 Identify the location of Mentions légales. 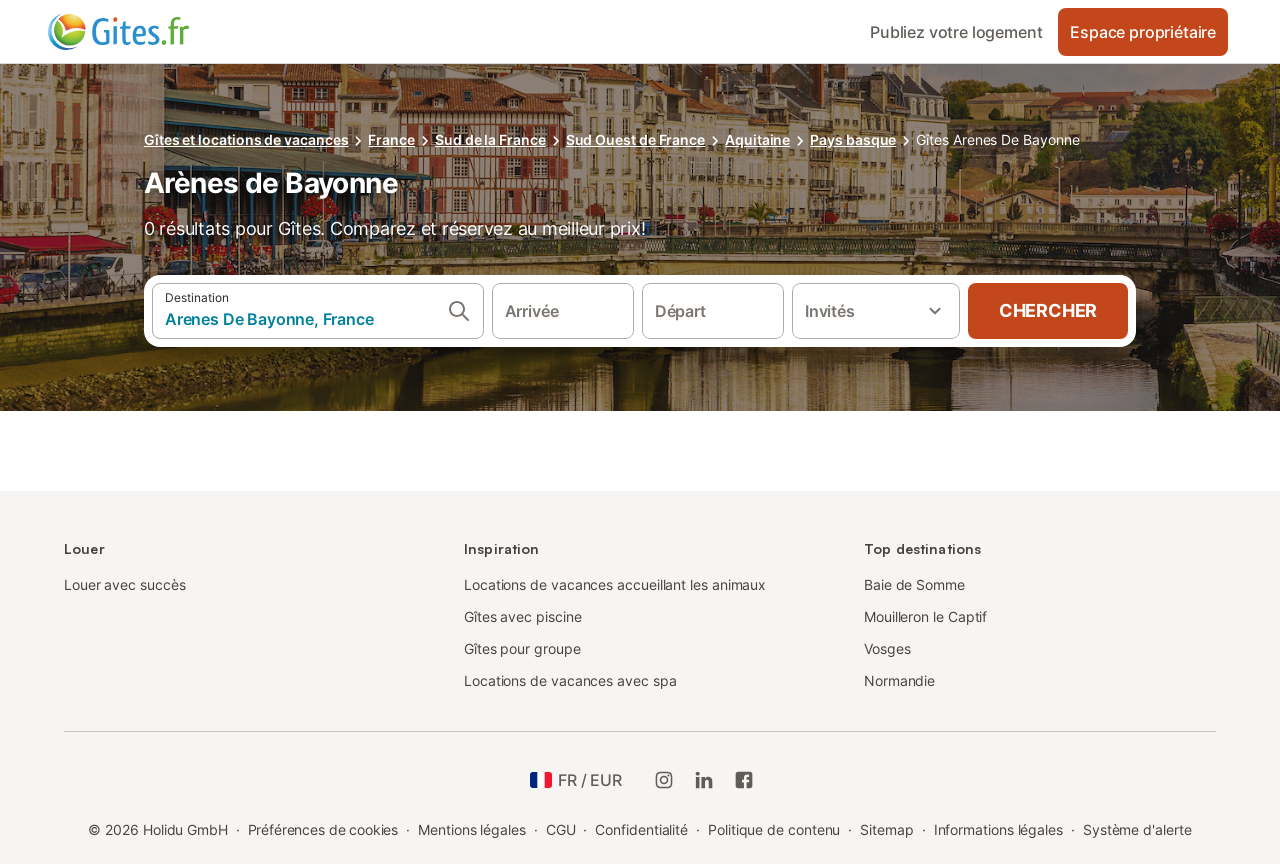
(472, 829).